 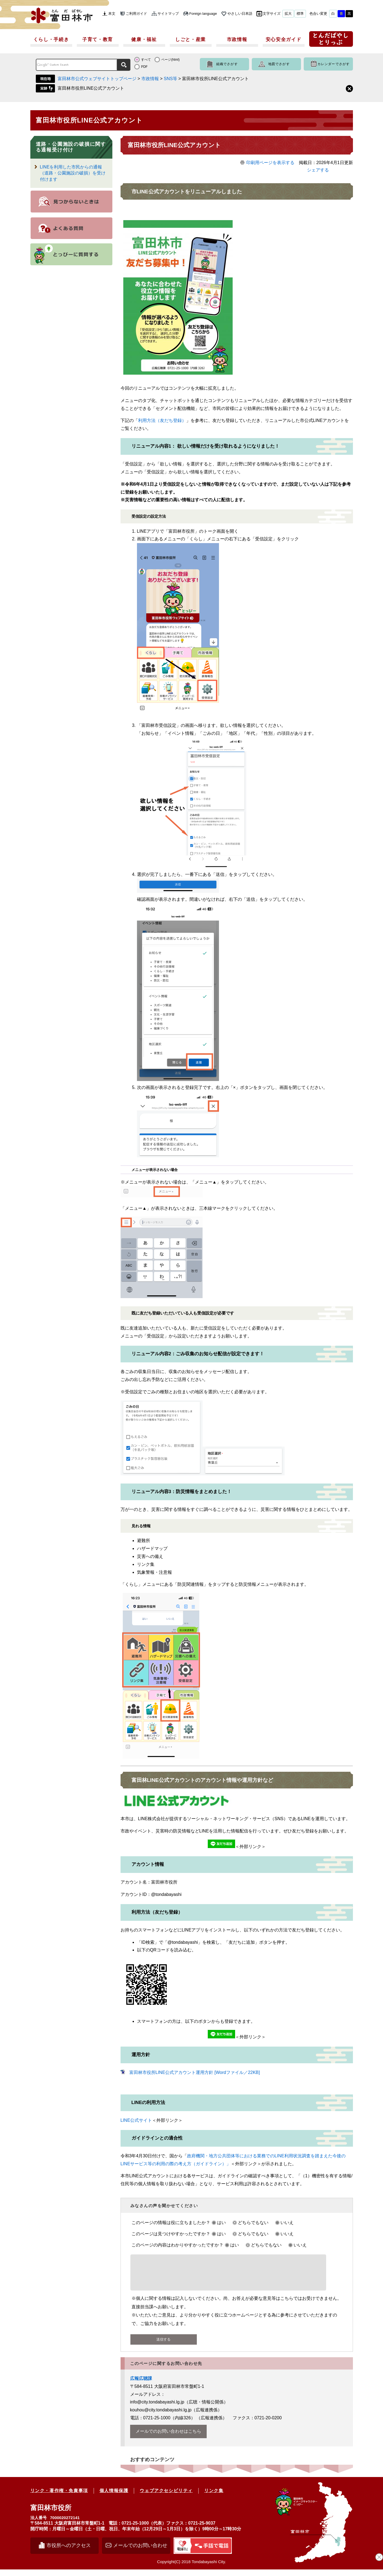 I want to click on PDF, so click(x=144, y=67).